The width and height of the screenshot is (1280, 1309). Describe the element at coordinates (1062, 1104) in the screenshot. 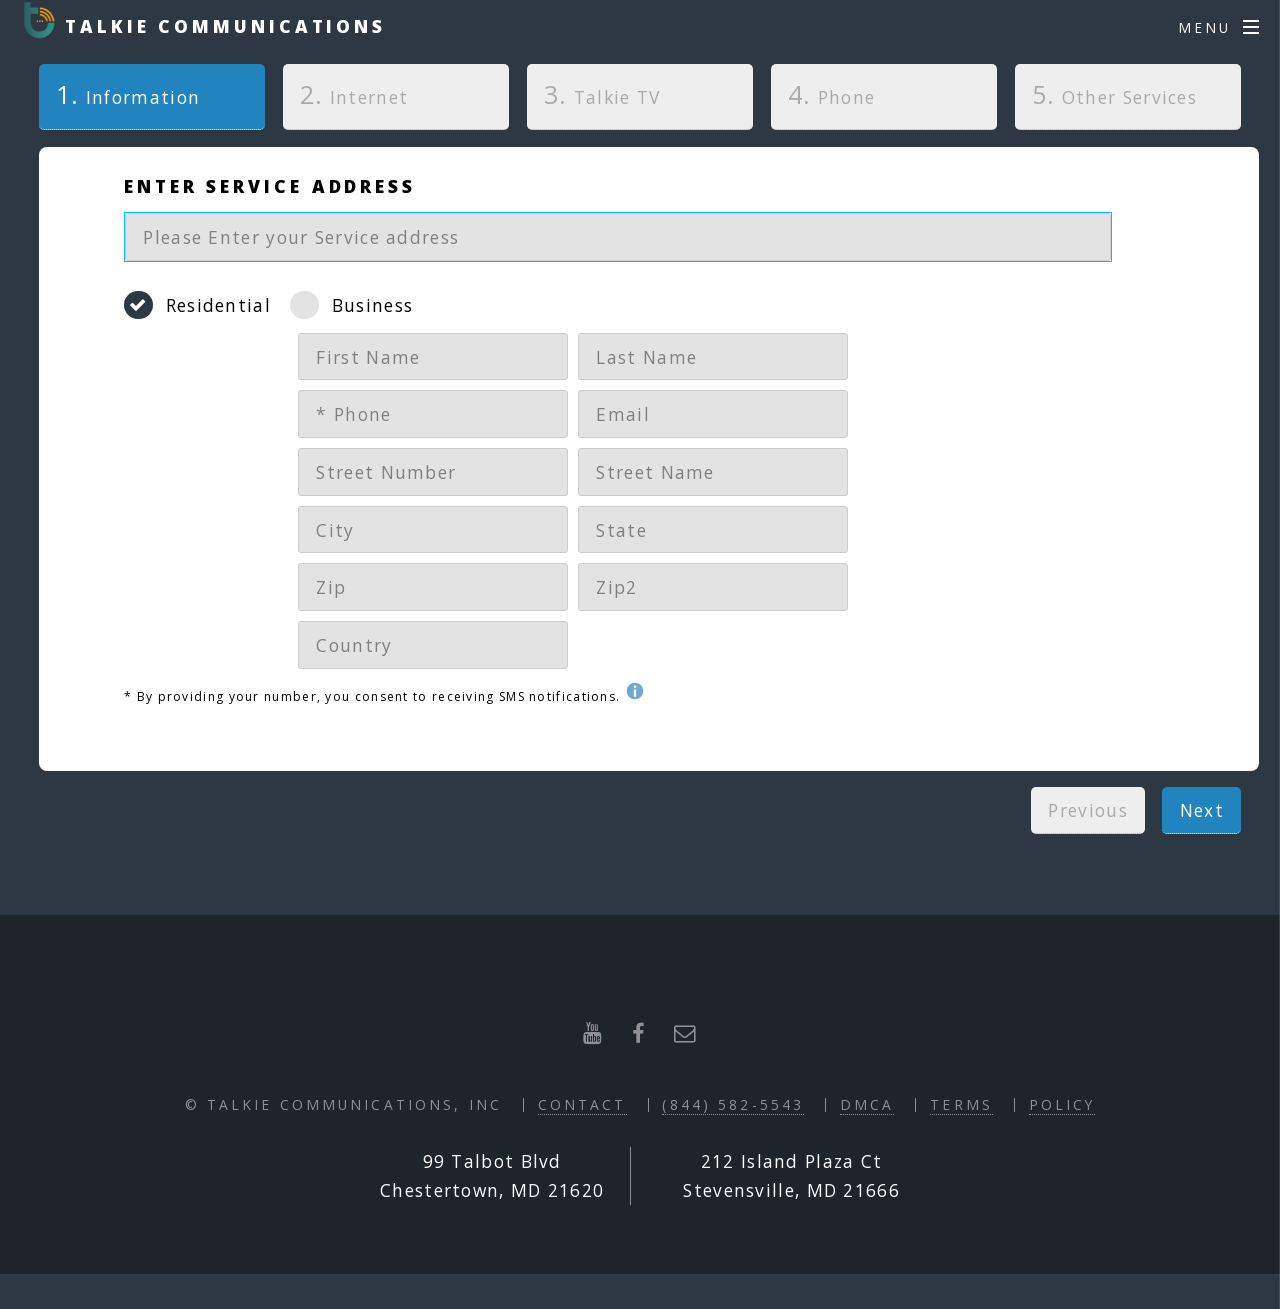

I see `Policy` at that location.